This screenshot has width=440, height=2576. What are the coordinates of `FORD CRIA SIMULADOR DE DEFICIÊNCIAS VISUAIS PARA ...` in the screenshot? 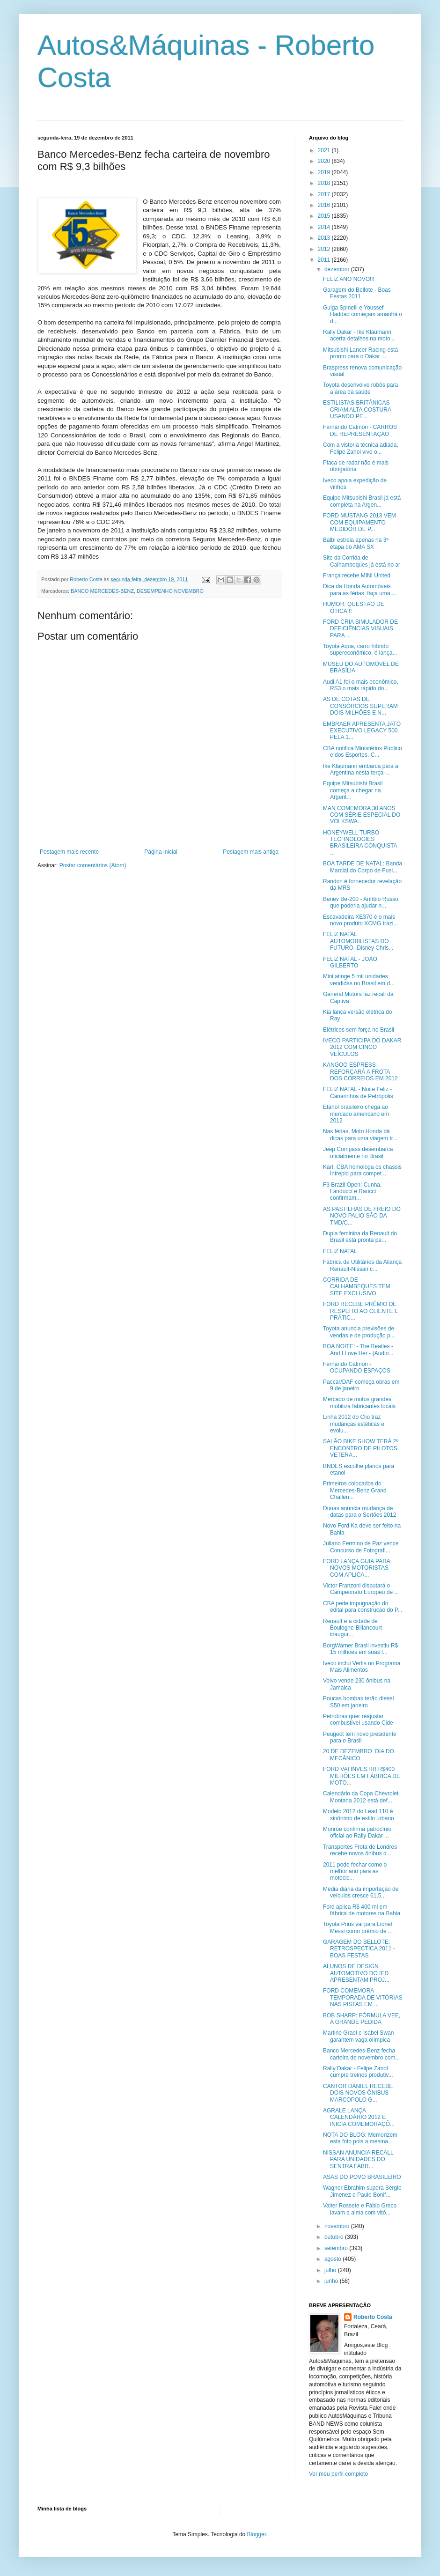 It's located at (360, 629).